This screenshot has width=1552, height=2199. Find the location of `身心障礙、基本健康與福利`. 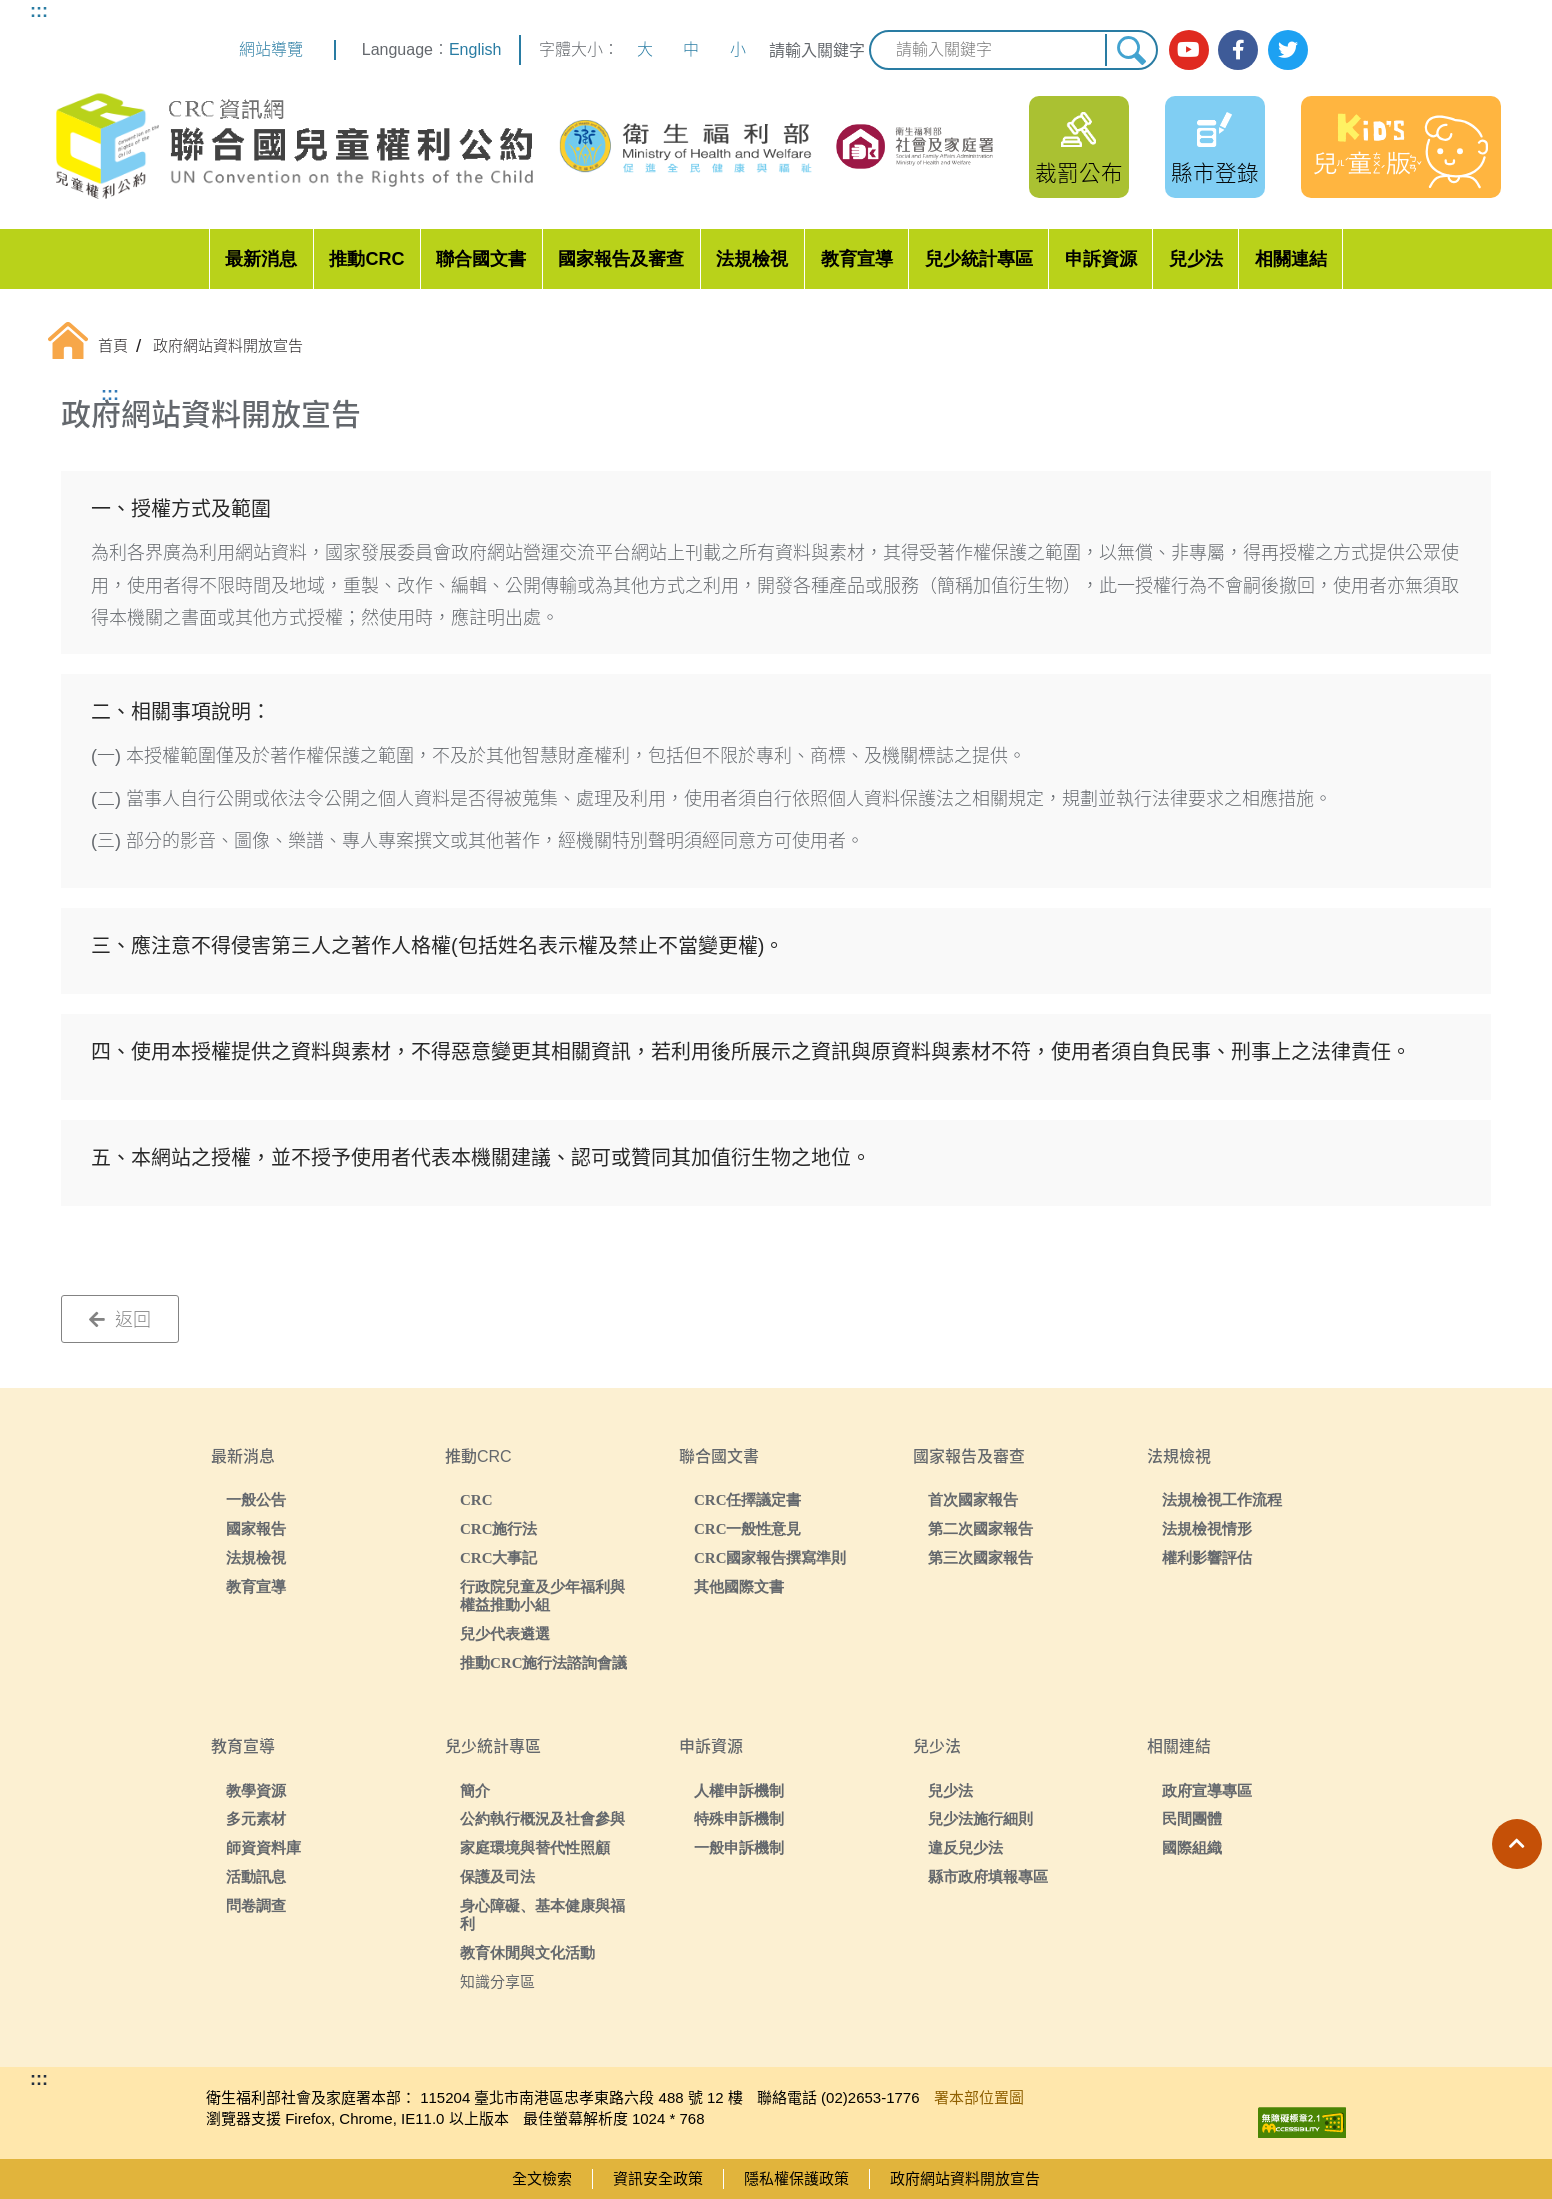

身心障礙、基本健康與福利 is located at coordinates (542, 1915).